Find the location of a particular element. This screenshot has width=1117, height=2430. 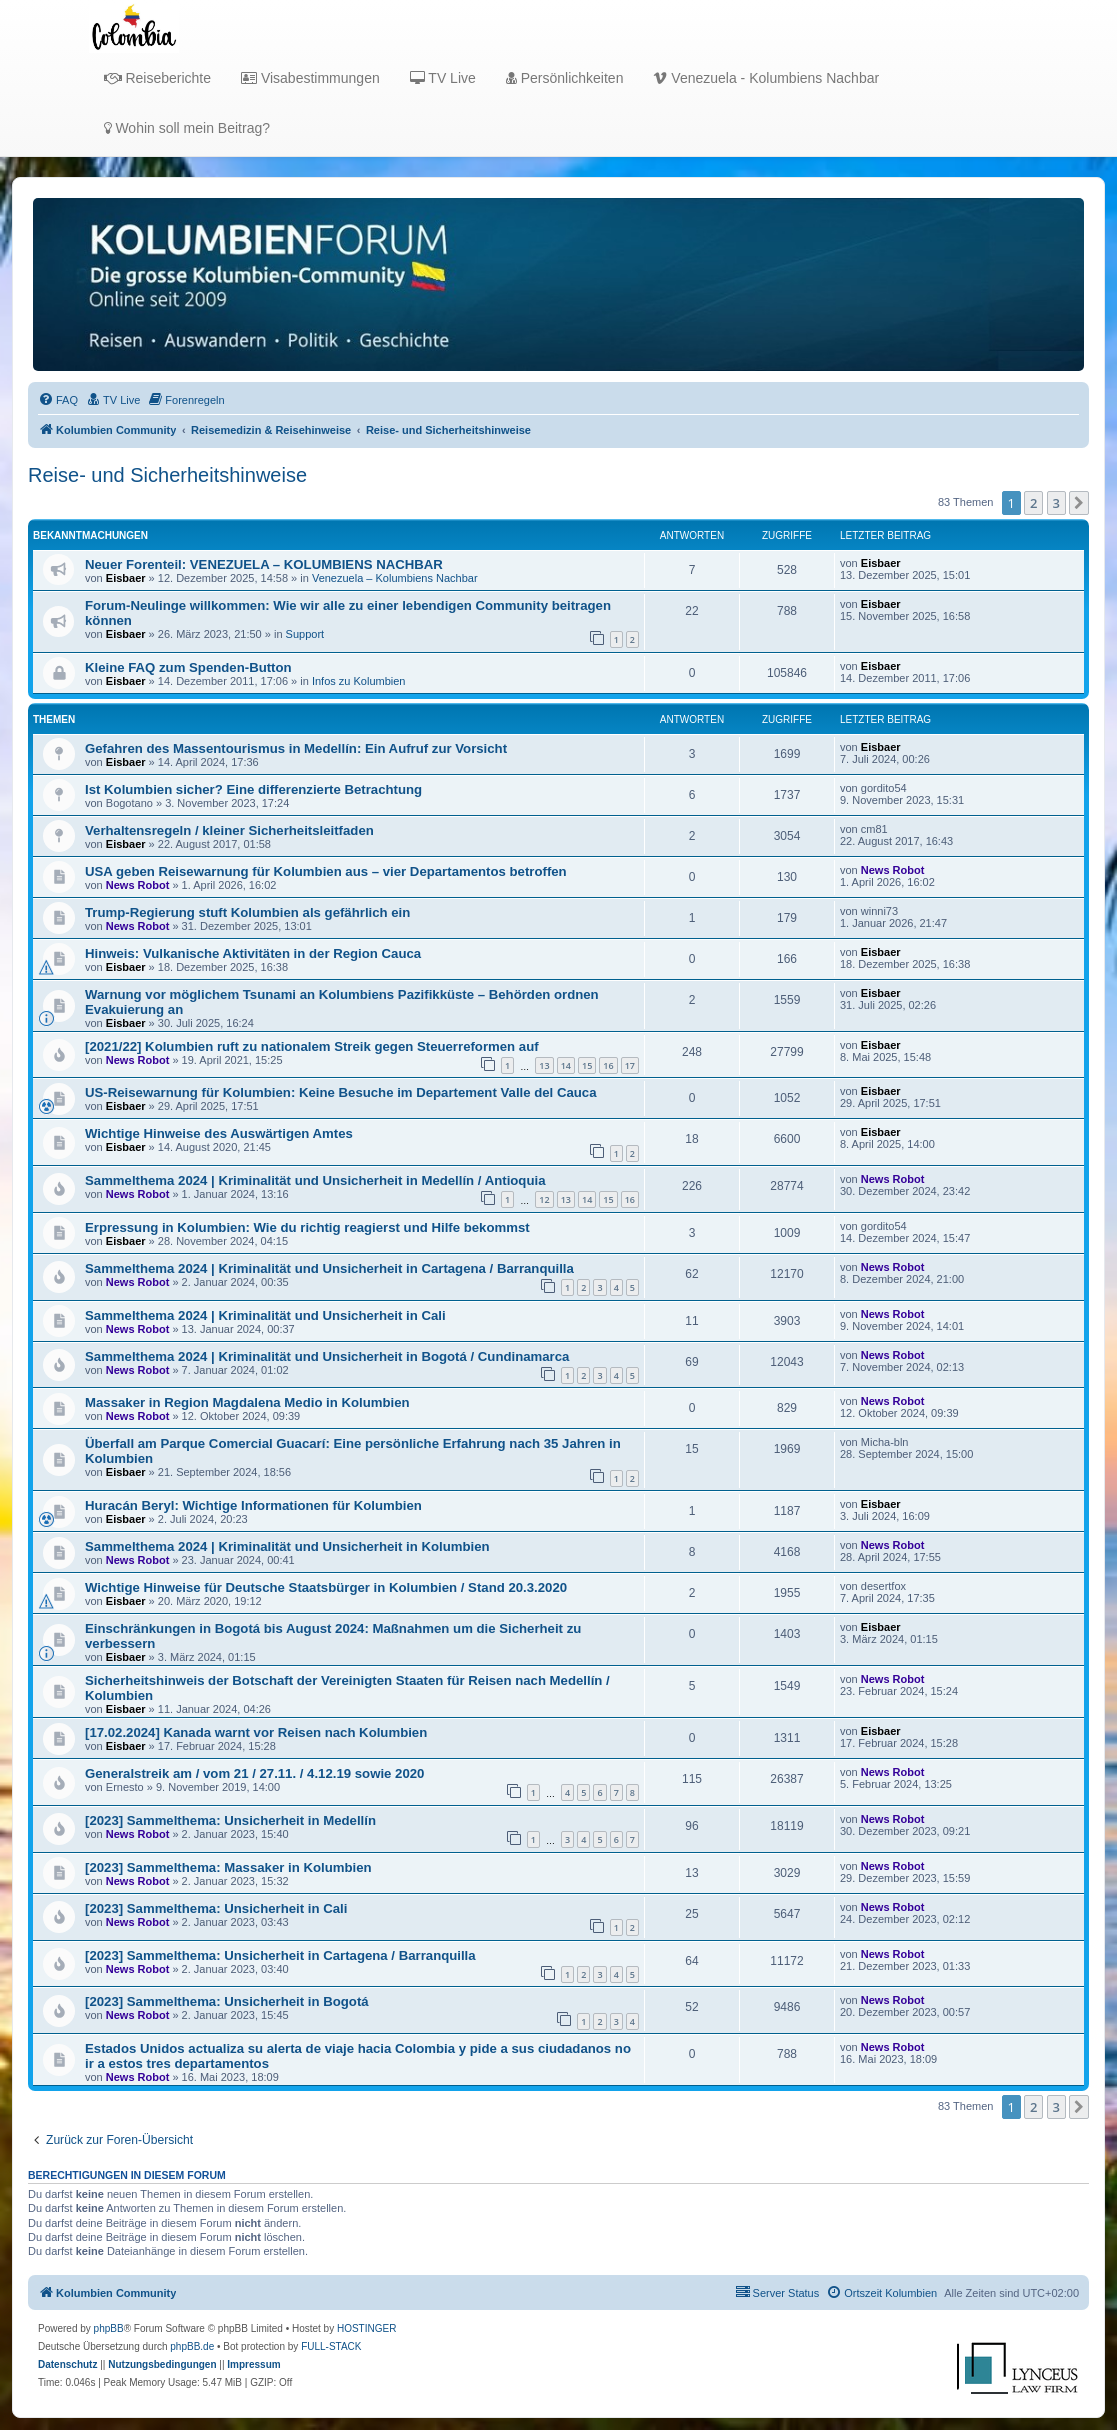

Hinweis: Vulkanische Aktivitäten in der Region Cauca is located at coordinates (253, 953).